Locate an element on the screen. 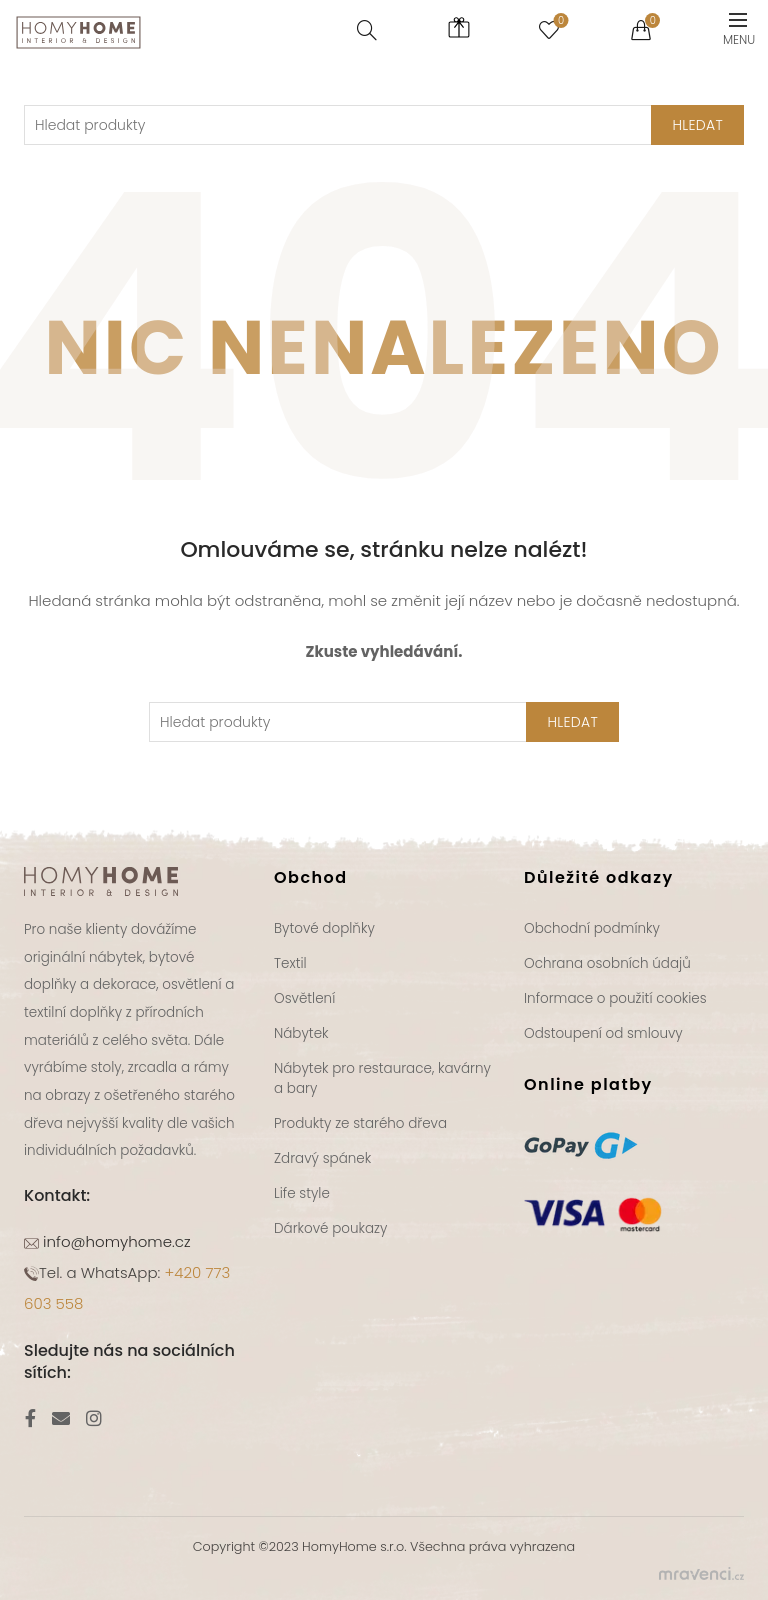  Zdravý spánek is located at coordinates (322, 1158).